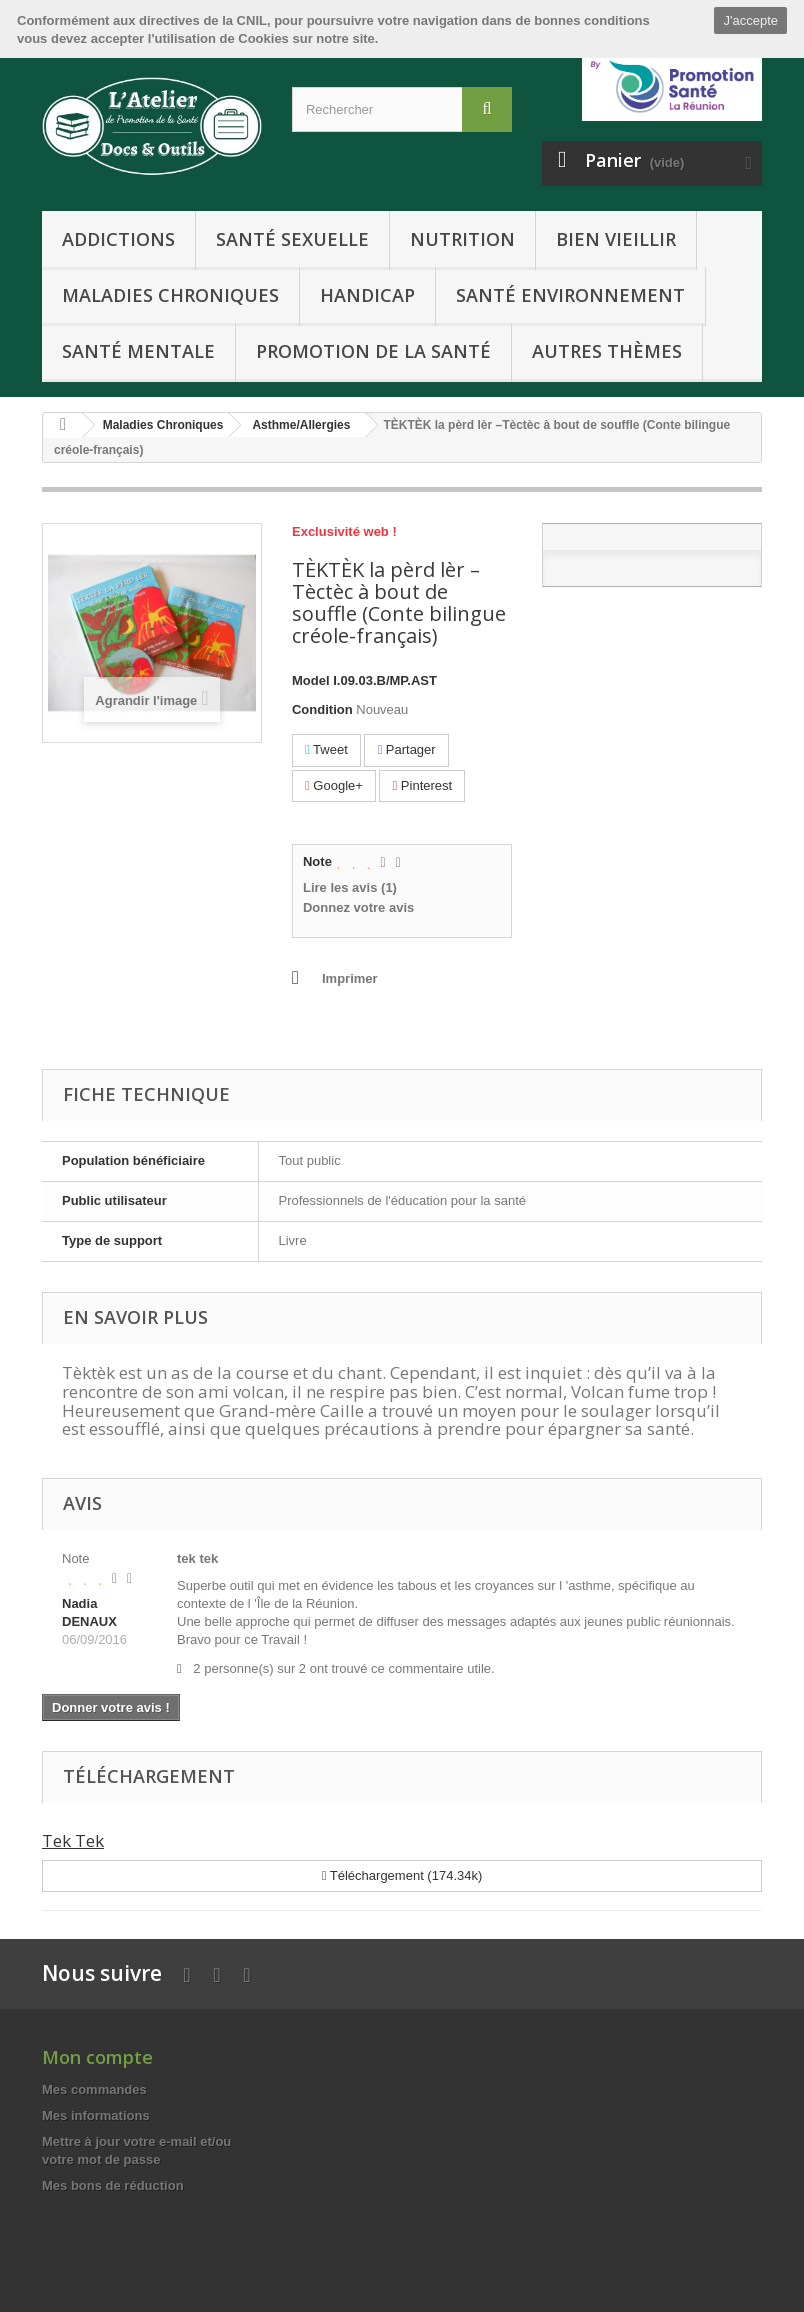 The width and height of the screenshot is (804, 2312). What do you see at coordinates (170, 295) in the screenshot?
I see `Maladies Chroniques` at bounding box center [170, 295].